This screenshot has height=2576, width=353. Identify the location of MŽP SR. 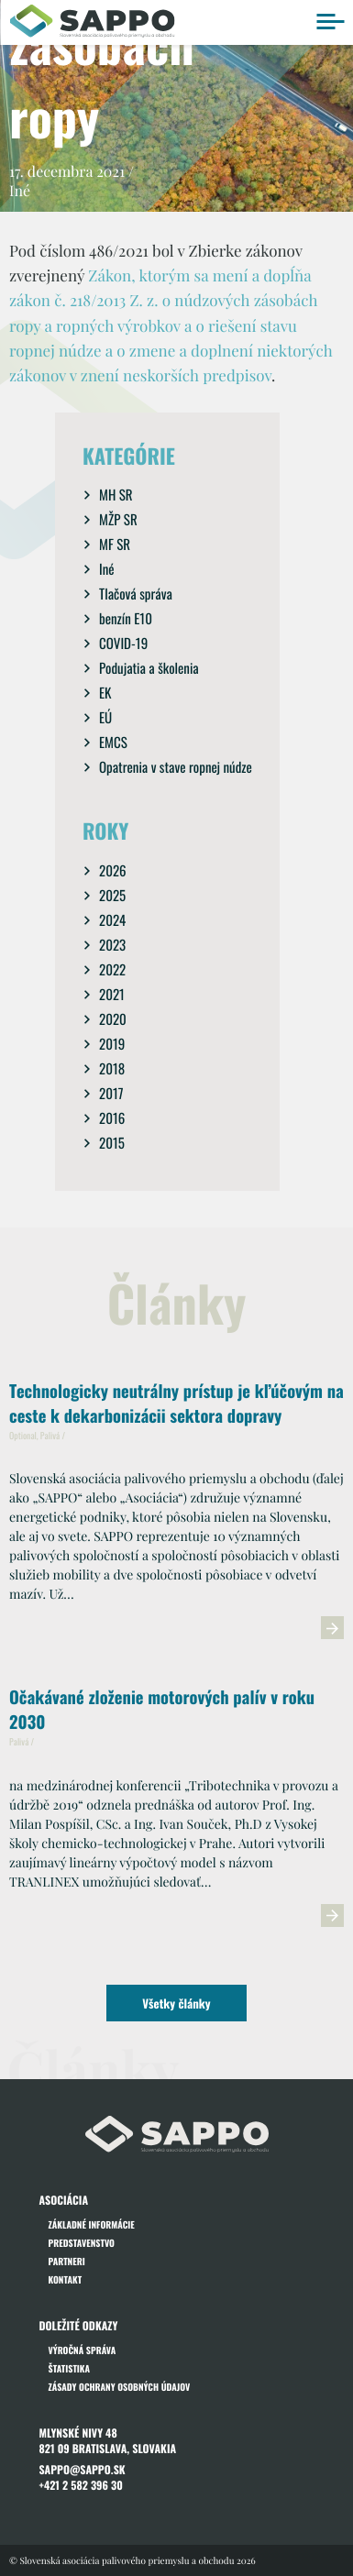
(118, 520).